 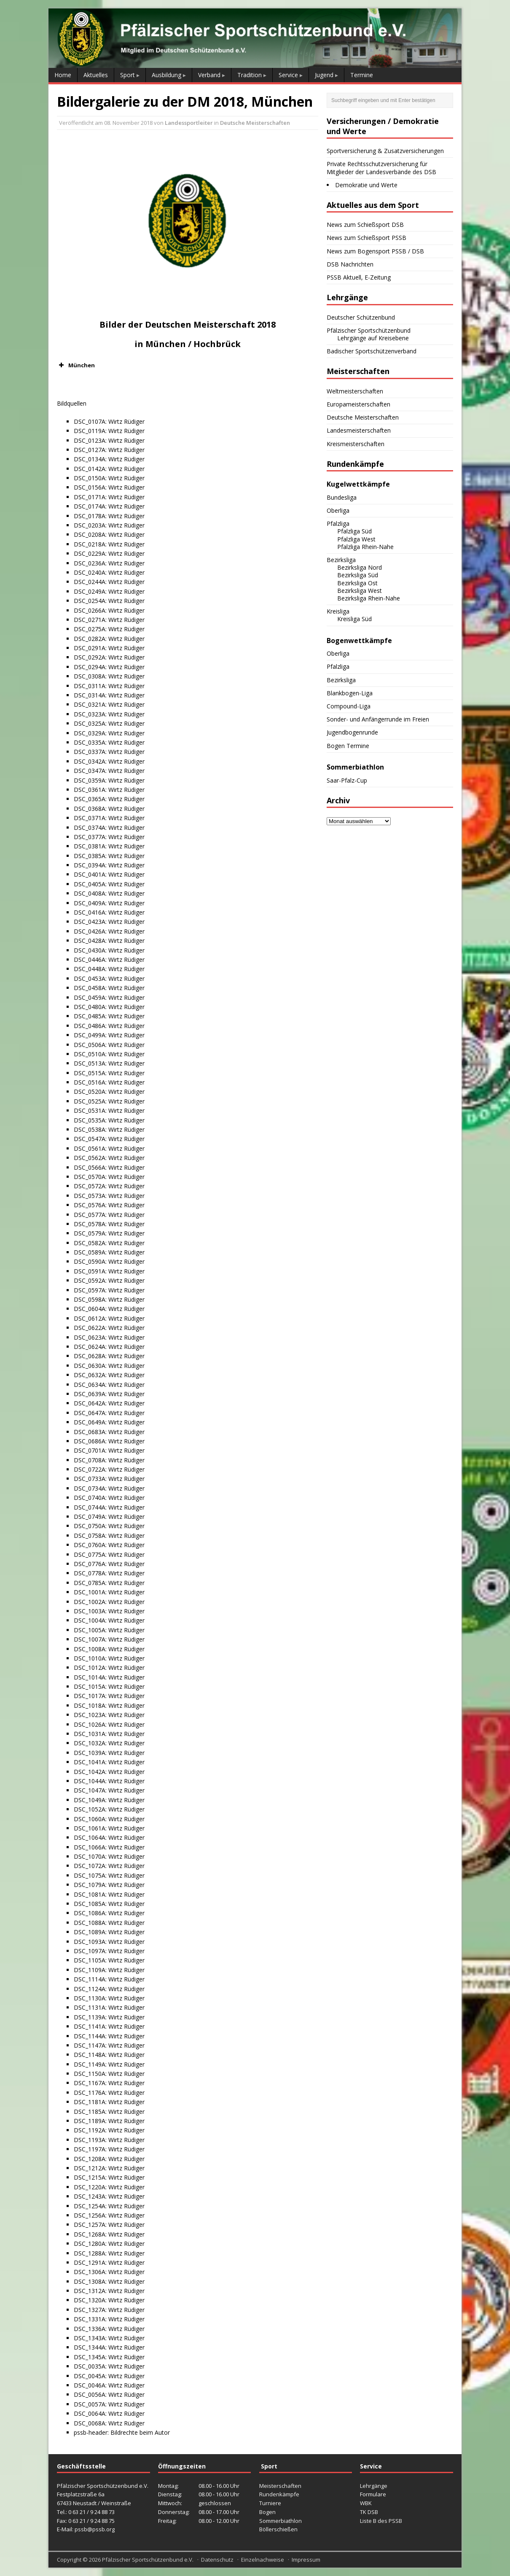 I want to click on Pfalzliga Süd, so click(x=354, y=531).